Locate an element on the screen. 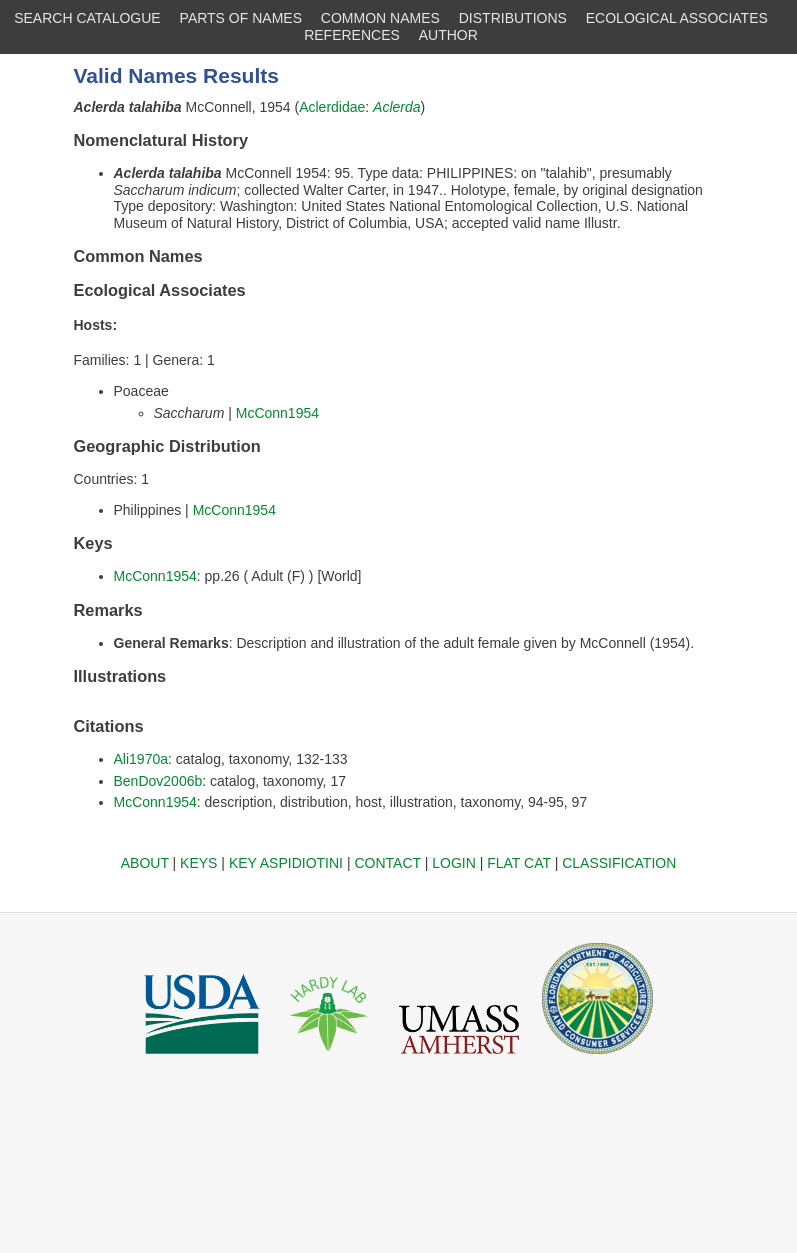 The height and width of the screenshot is (1253, 797). Aclerda is located at coordinates (396, 107).